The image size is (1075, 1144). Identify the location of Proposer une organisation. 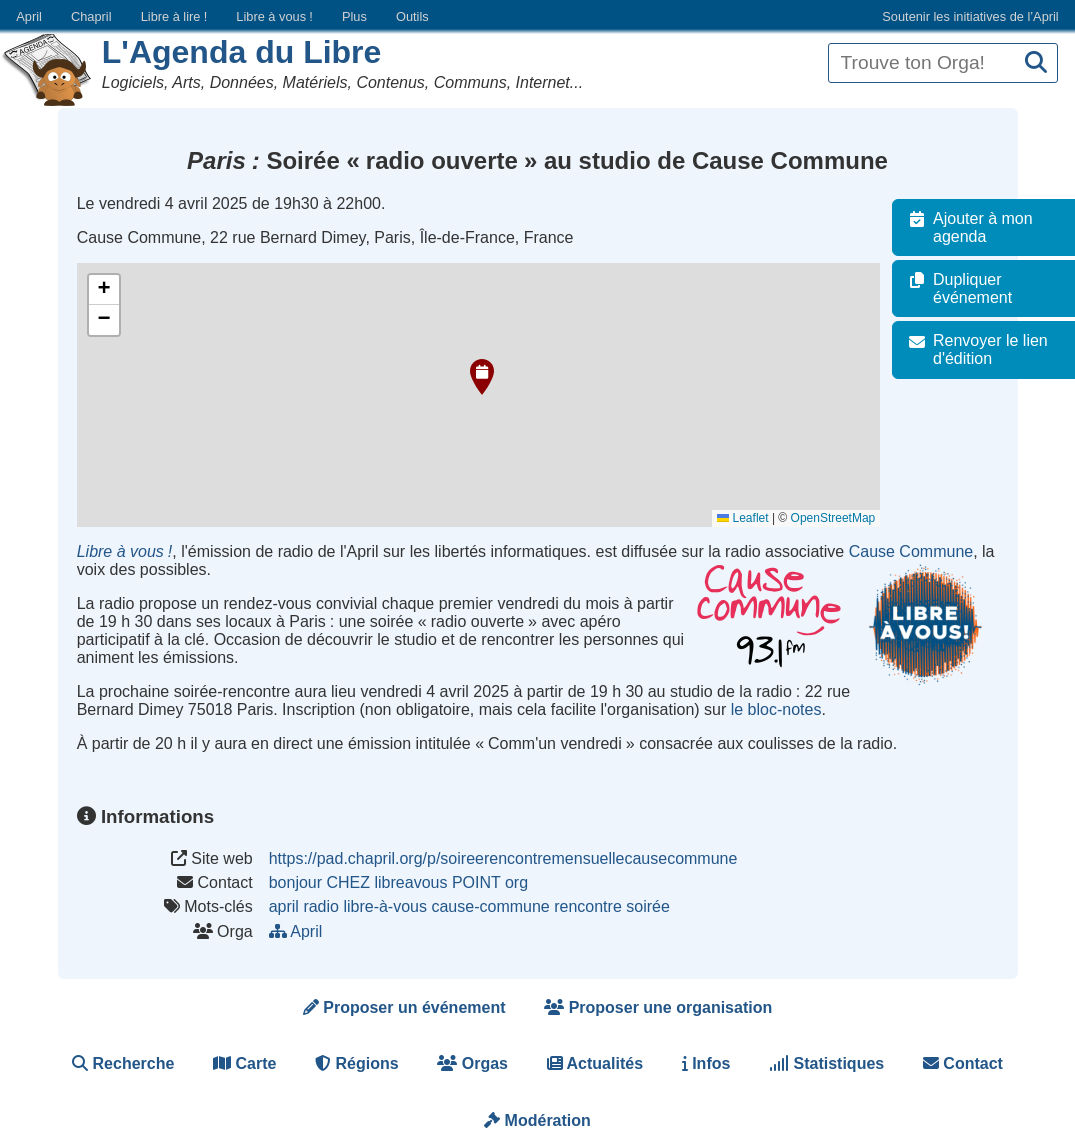
(658, 1007).